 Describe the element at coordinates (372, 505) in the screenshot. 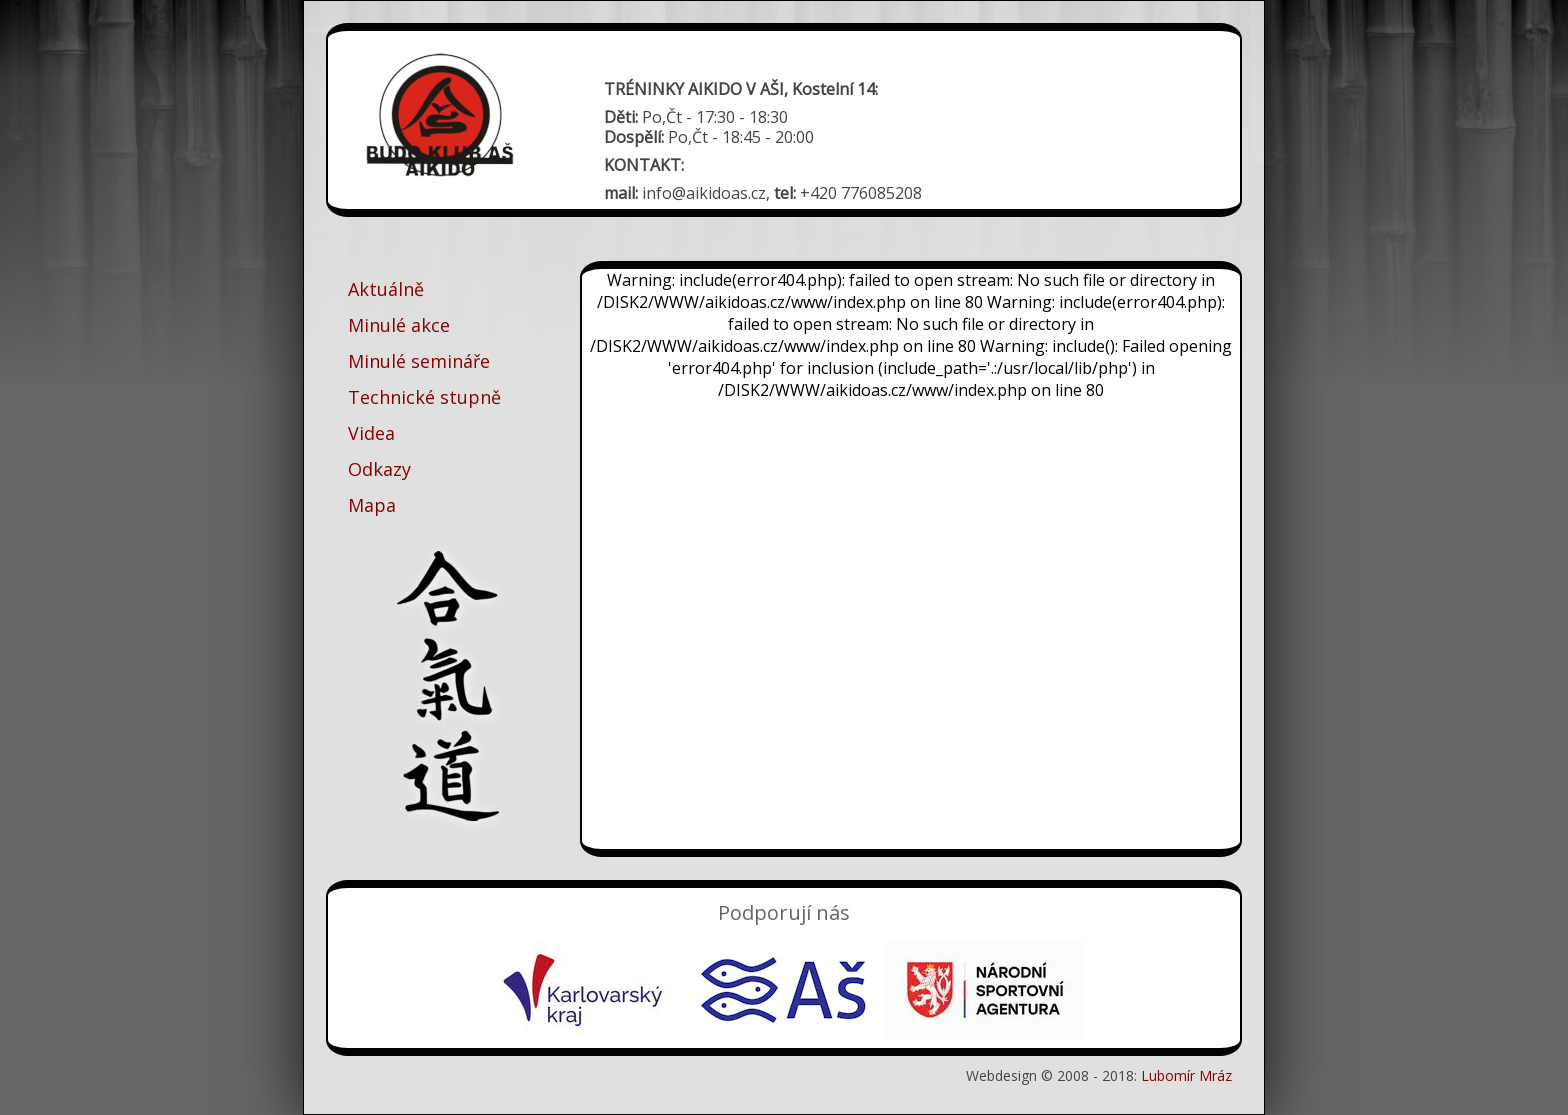

I see `Mapa` at that location.